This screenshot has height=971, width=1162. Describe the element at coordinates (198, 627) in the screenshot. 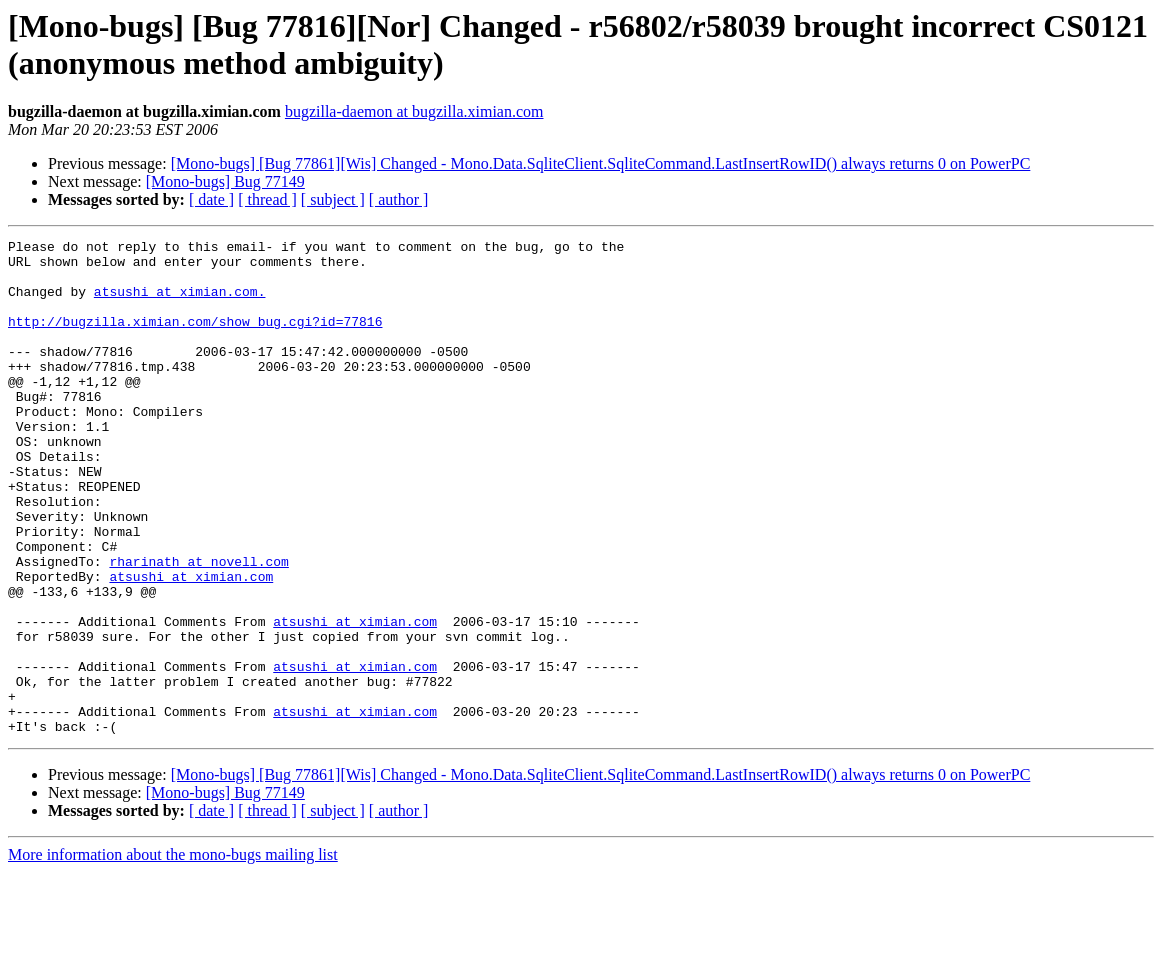

I see `rharinath at novell.com` at that location.